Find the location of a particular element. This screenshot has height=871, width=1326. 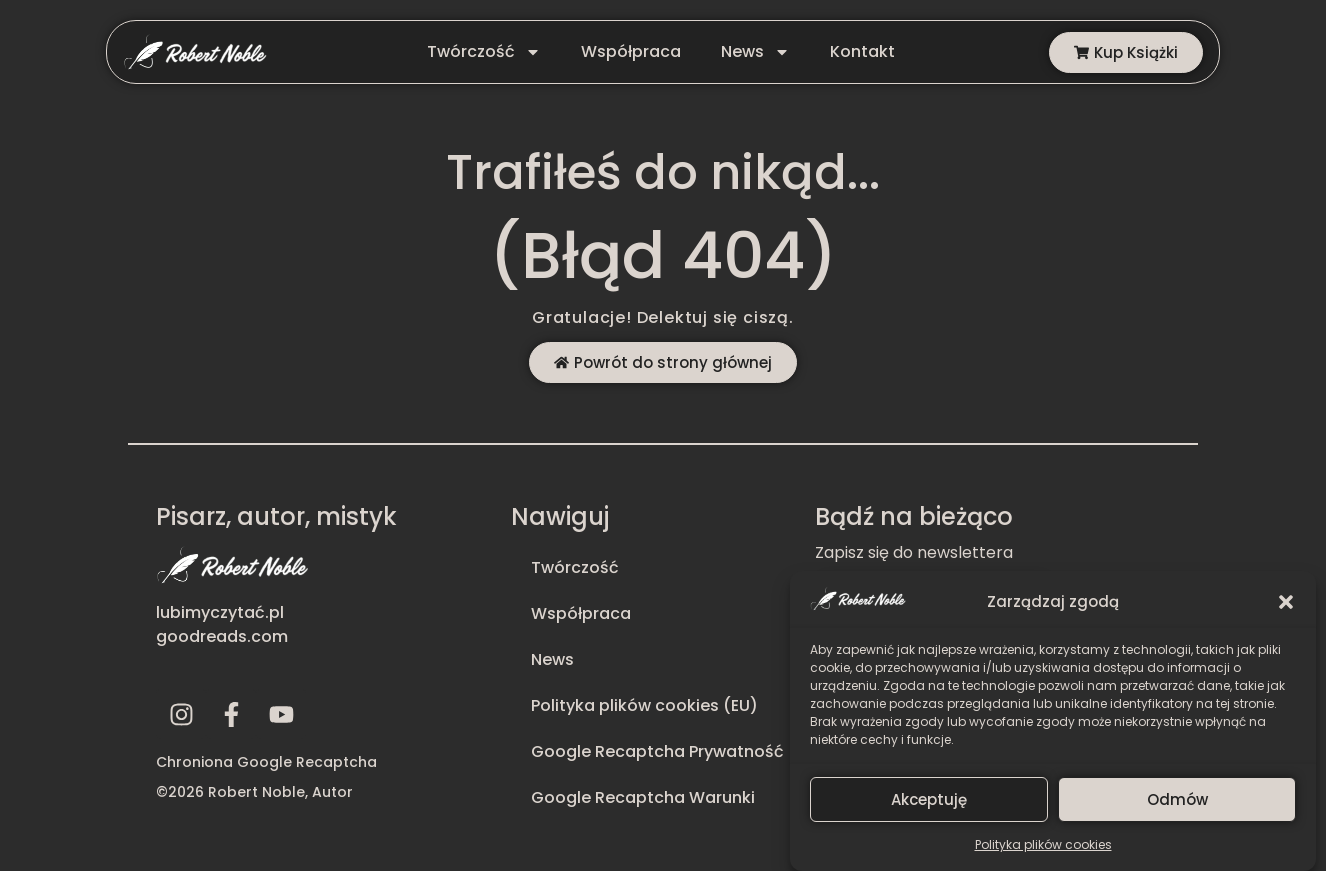

lubimyczytać.pl is located at coordinates (220, 612).